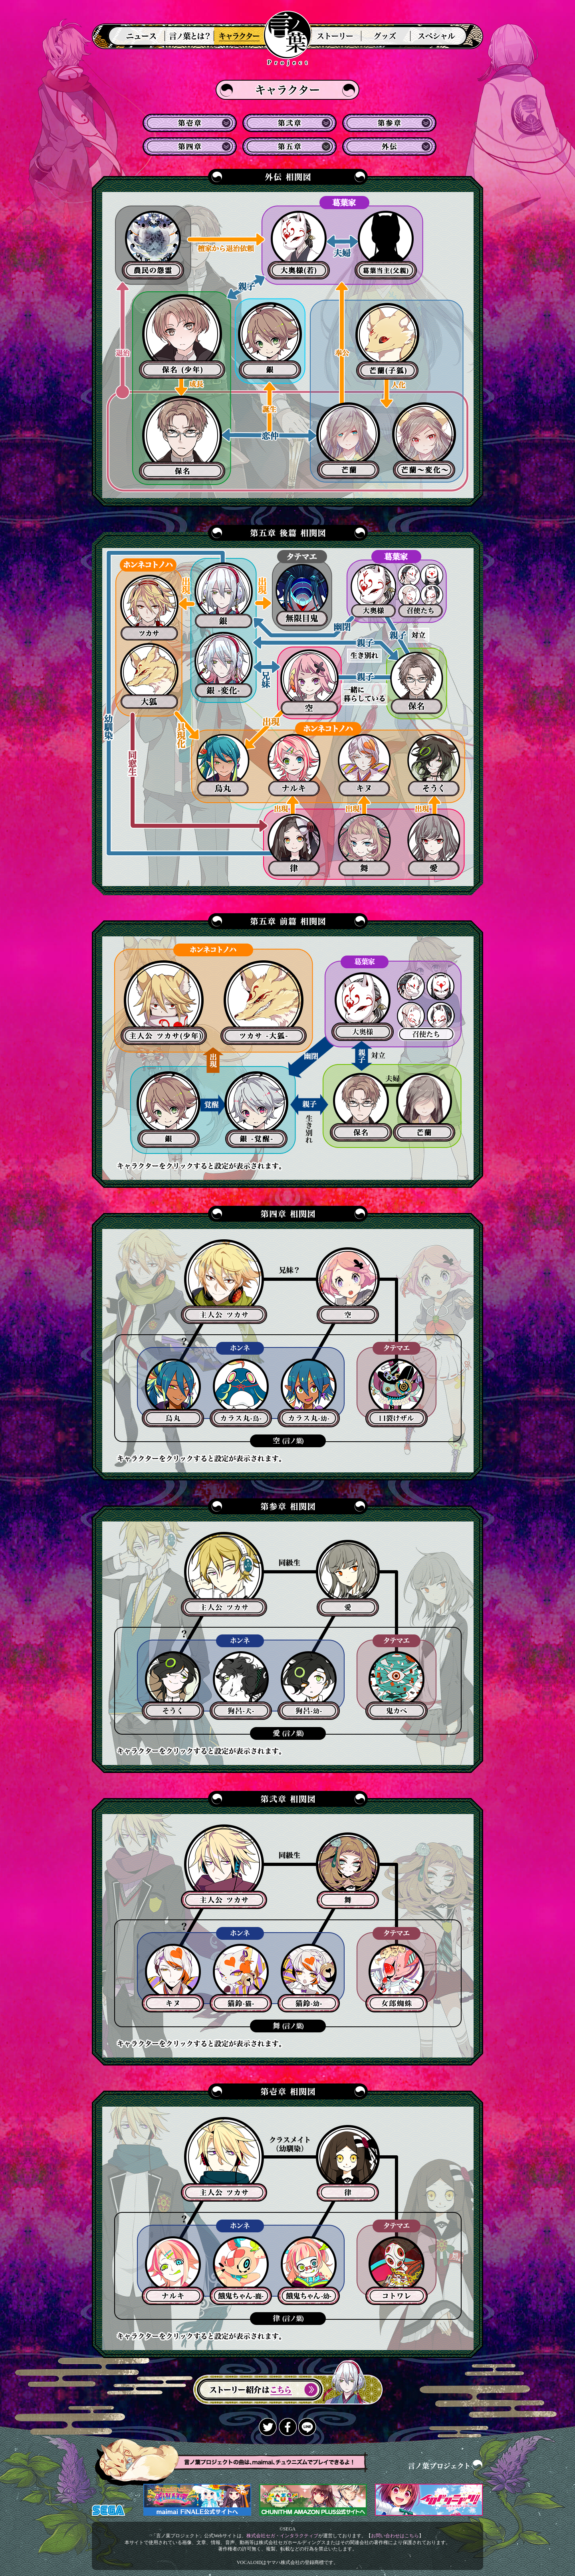 Image resolution: width=575 pixels, height=2576 pixels. What do you see at coordinates (241, 36) in the screenshot?
I see `登場人物` at bounding box center [241, 36].